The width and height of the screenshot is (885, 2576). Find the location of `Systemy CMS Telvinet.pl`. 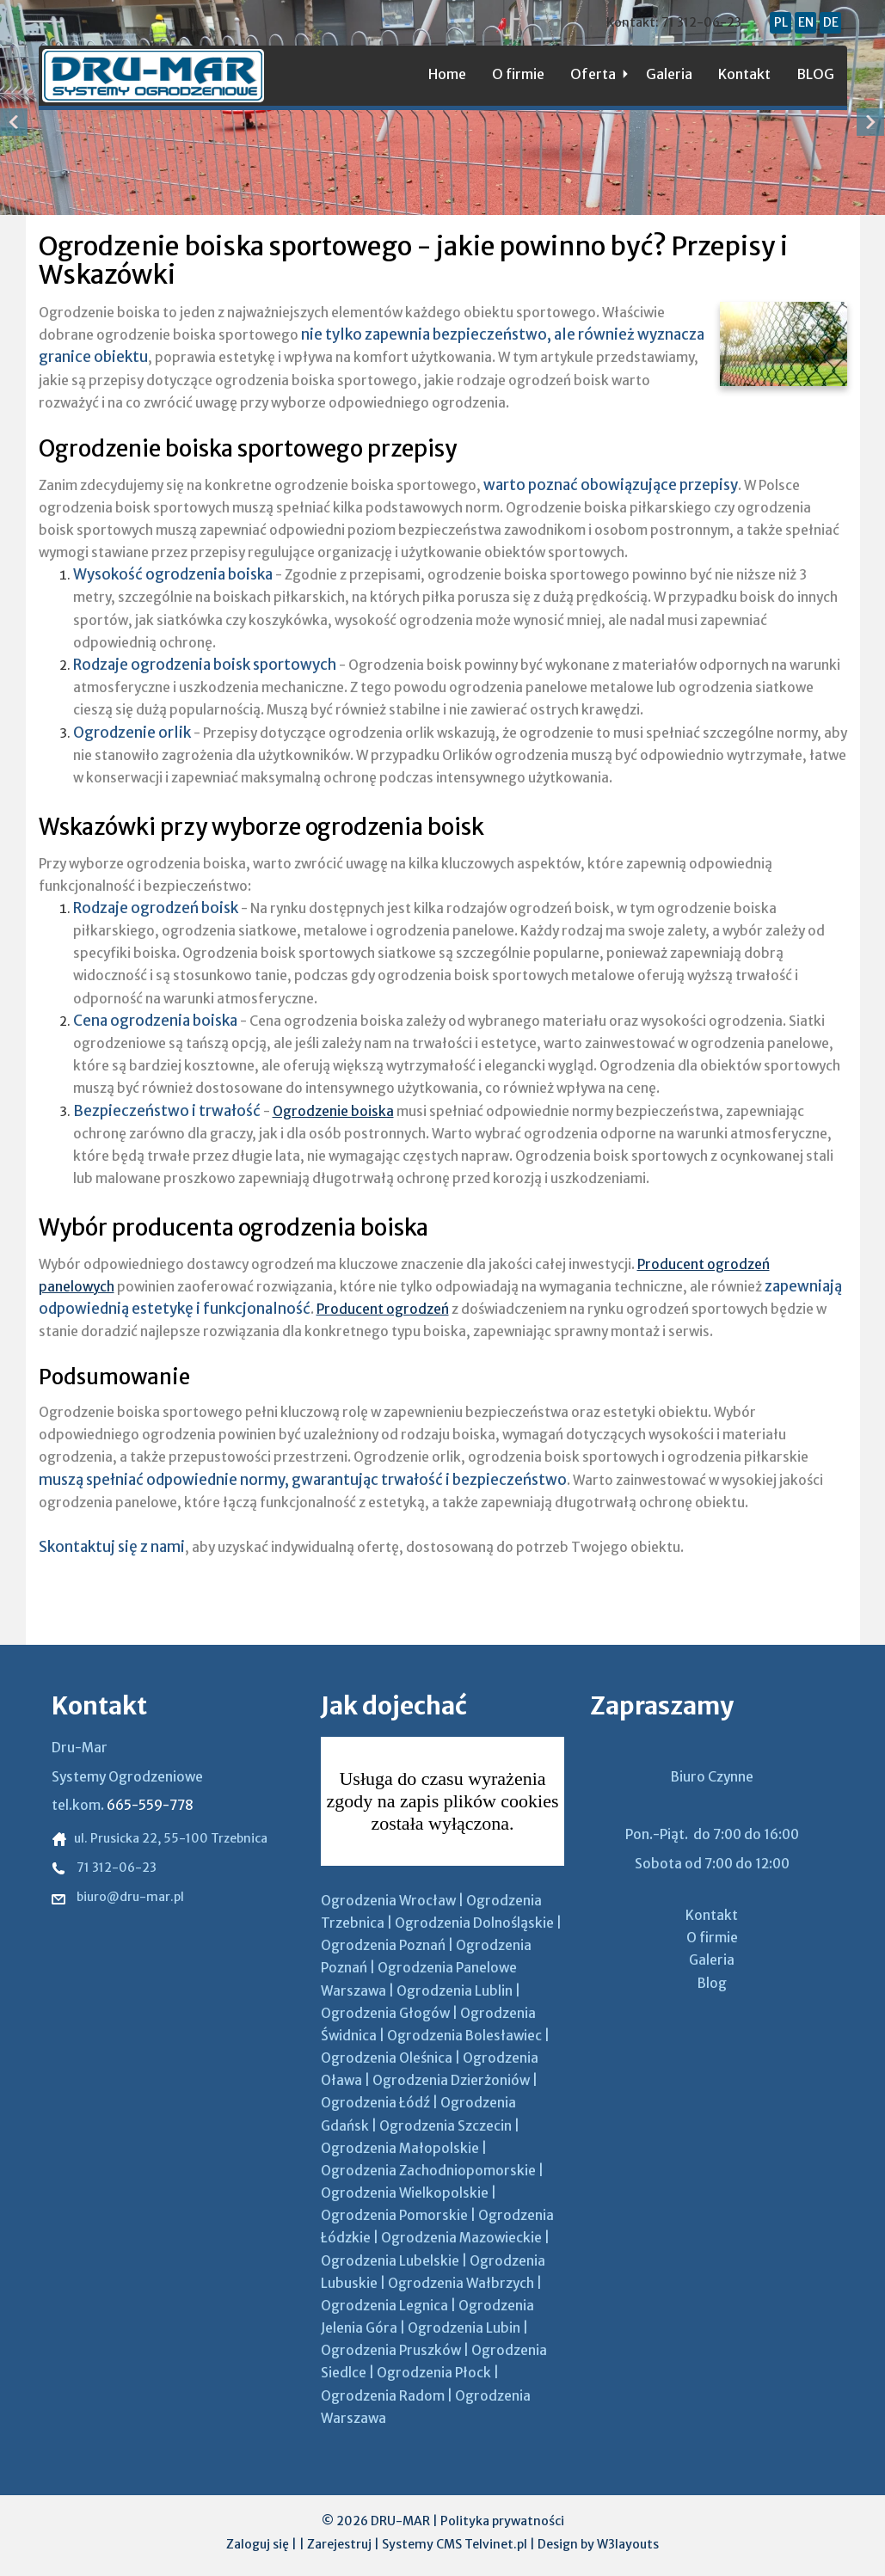

Systemy CMS Telvinet.pl is located at coordinates (454, 2544).